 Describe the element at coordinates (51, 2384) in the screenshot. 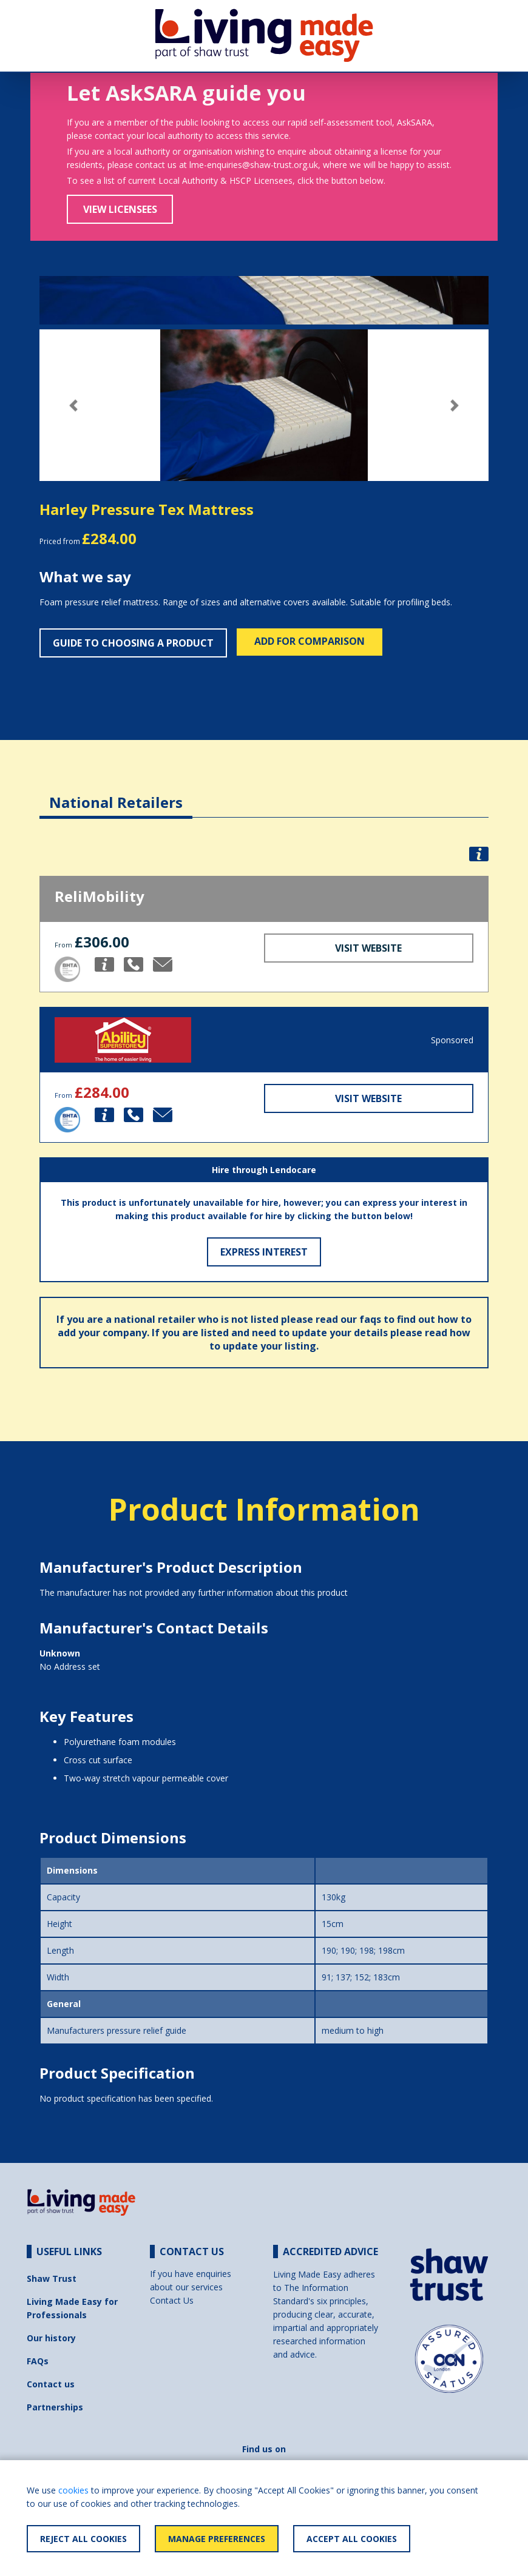

I see `Contact us` at that location.